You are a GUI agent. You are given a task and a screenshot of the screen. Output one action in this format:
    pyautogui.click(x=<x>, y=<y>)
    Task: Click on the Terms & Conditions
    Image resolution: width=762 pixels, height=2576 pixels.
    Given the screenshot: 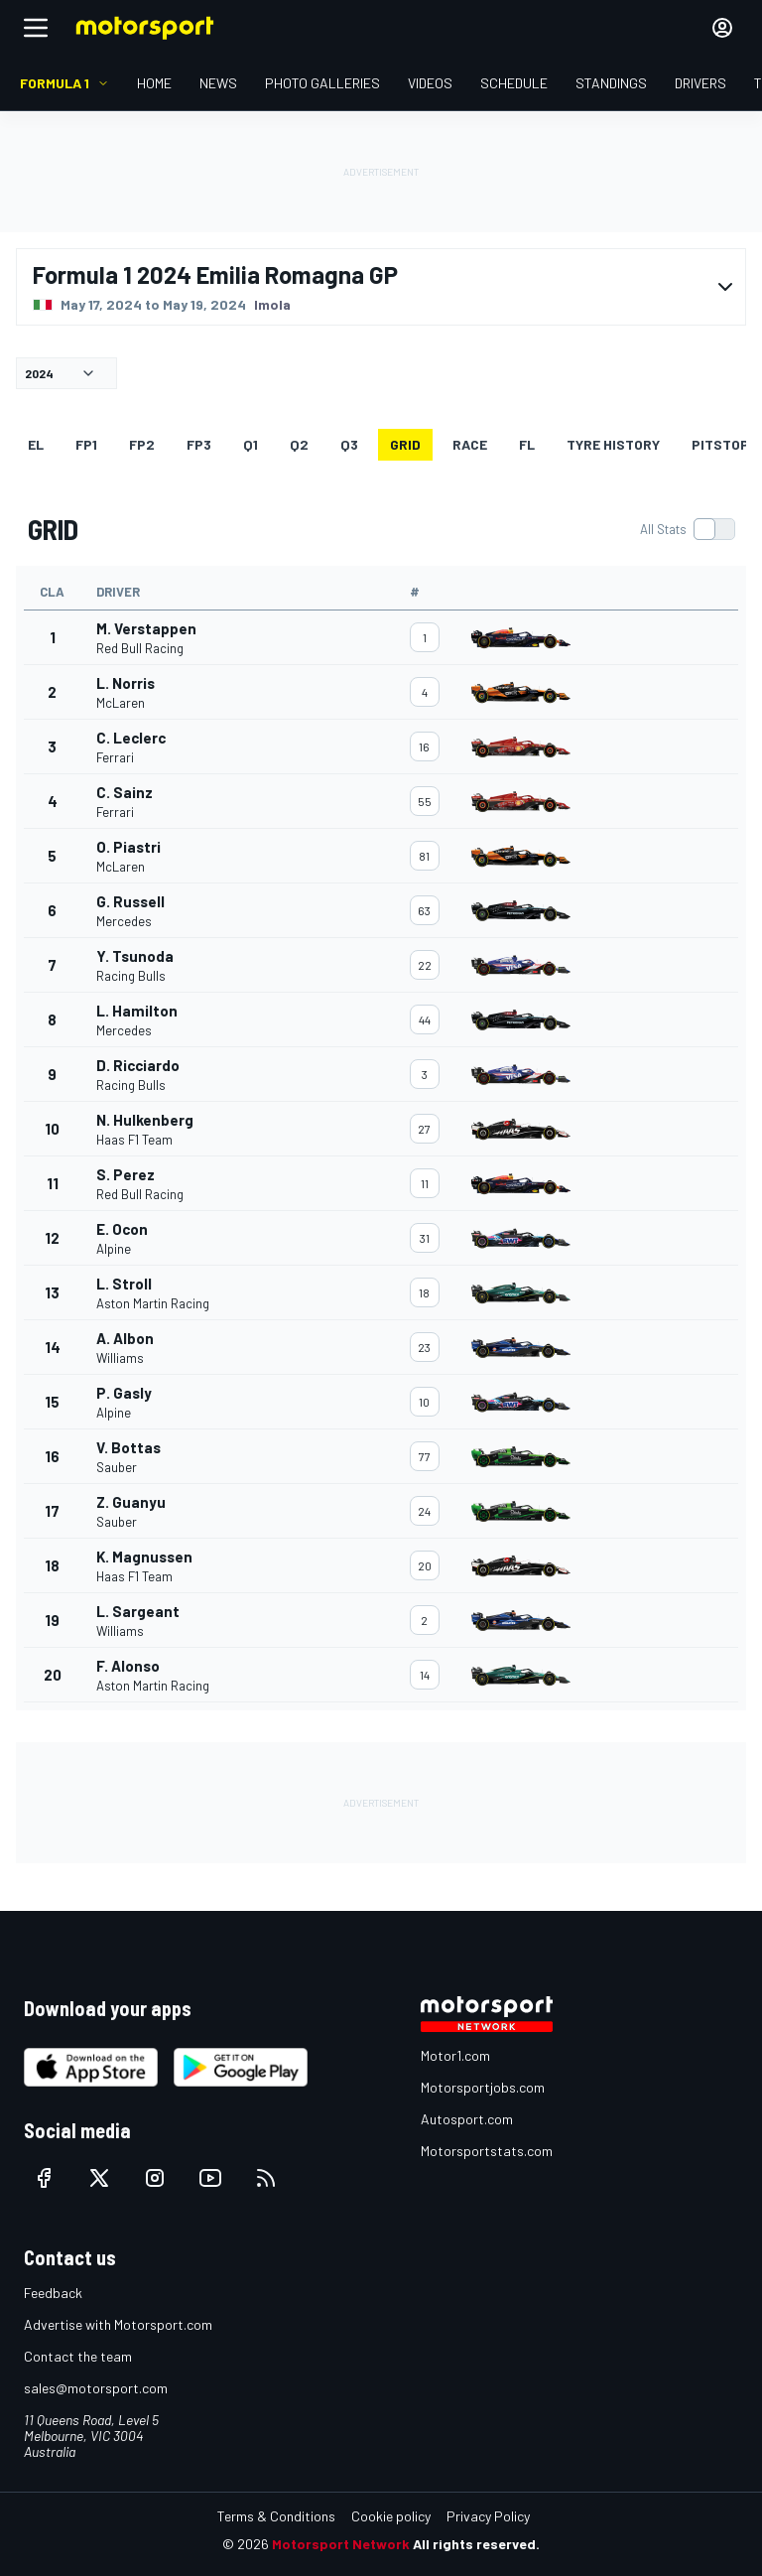 What is the action you would take?
    pyautogui.click(x=276, y=2516)
    